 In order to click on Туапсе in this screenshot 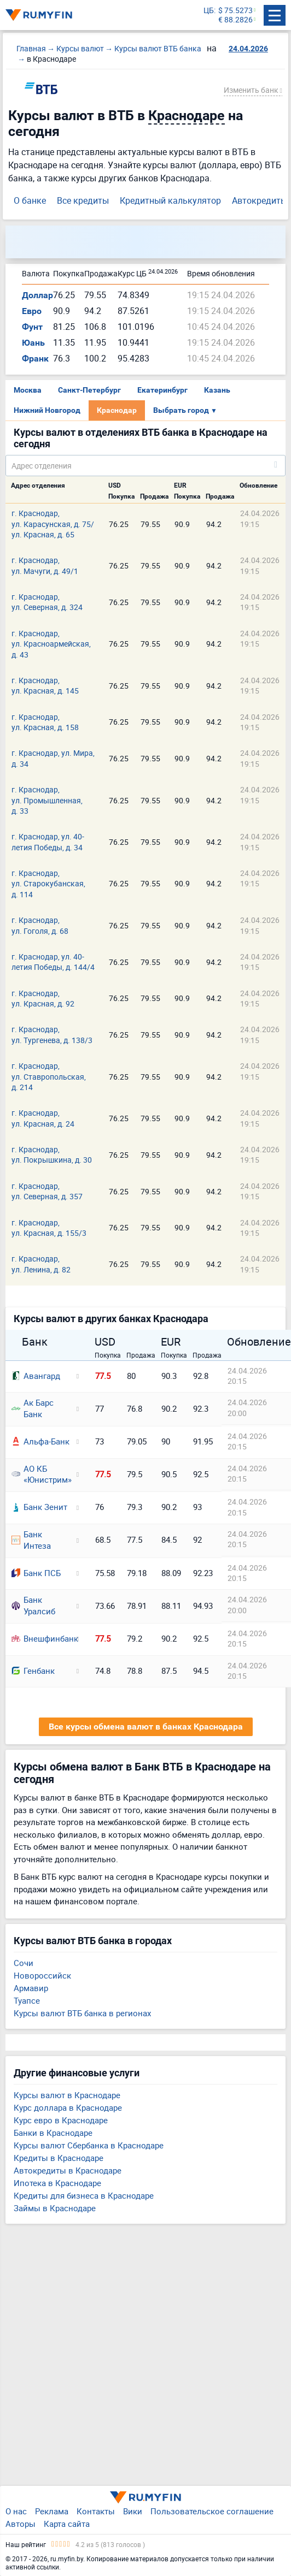, I will do `click(27, 2000)`.